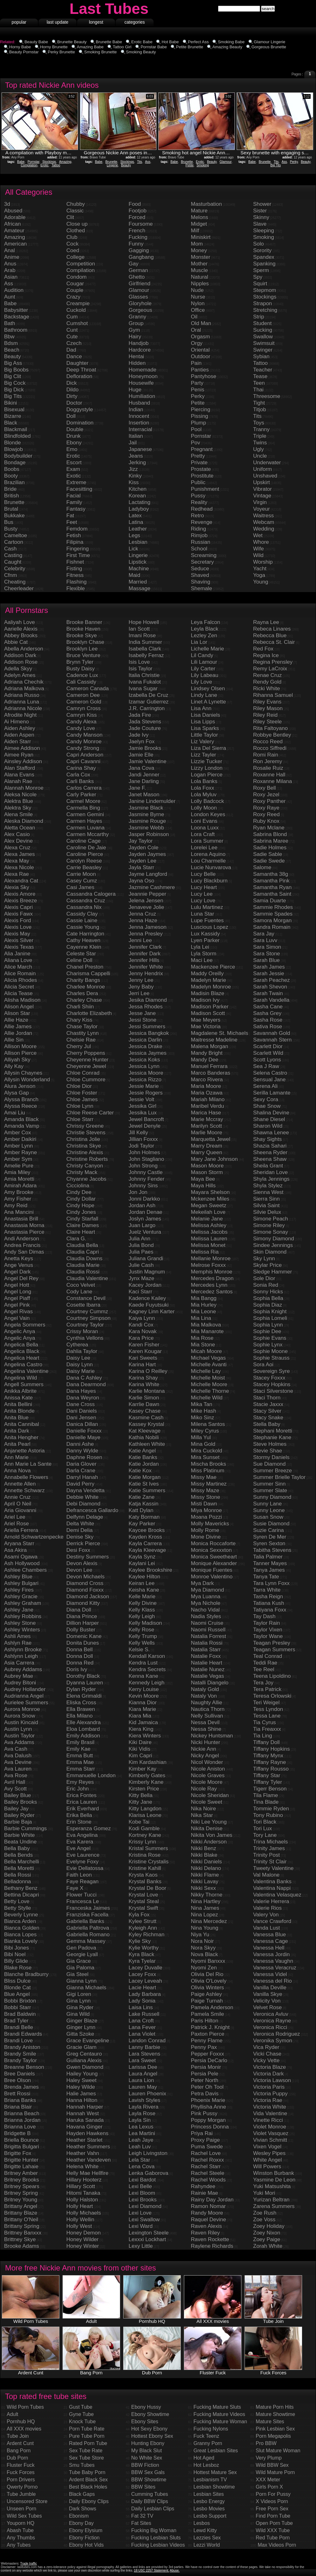 This screenshot has height=2576, width=316. Describe the element at coordinates (201, 1404) in the screenshot. I see `Mika Tan` at that location.